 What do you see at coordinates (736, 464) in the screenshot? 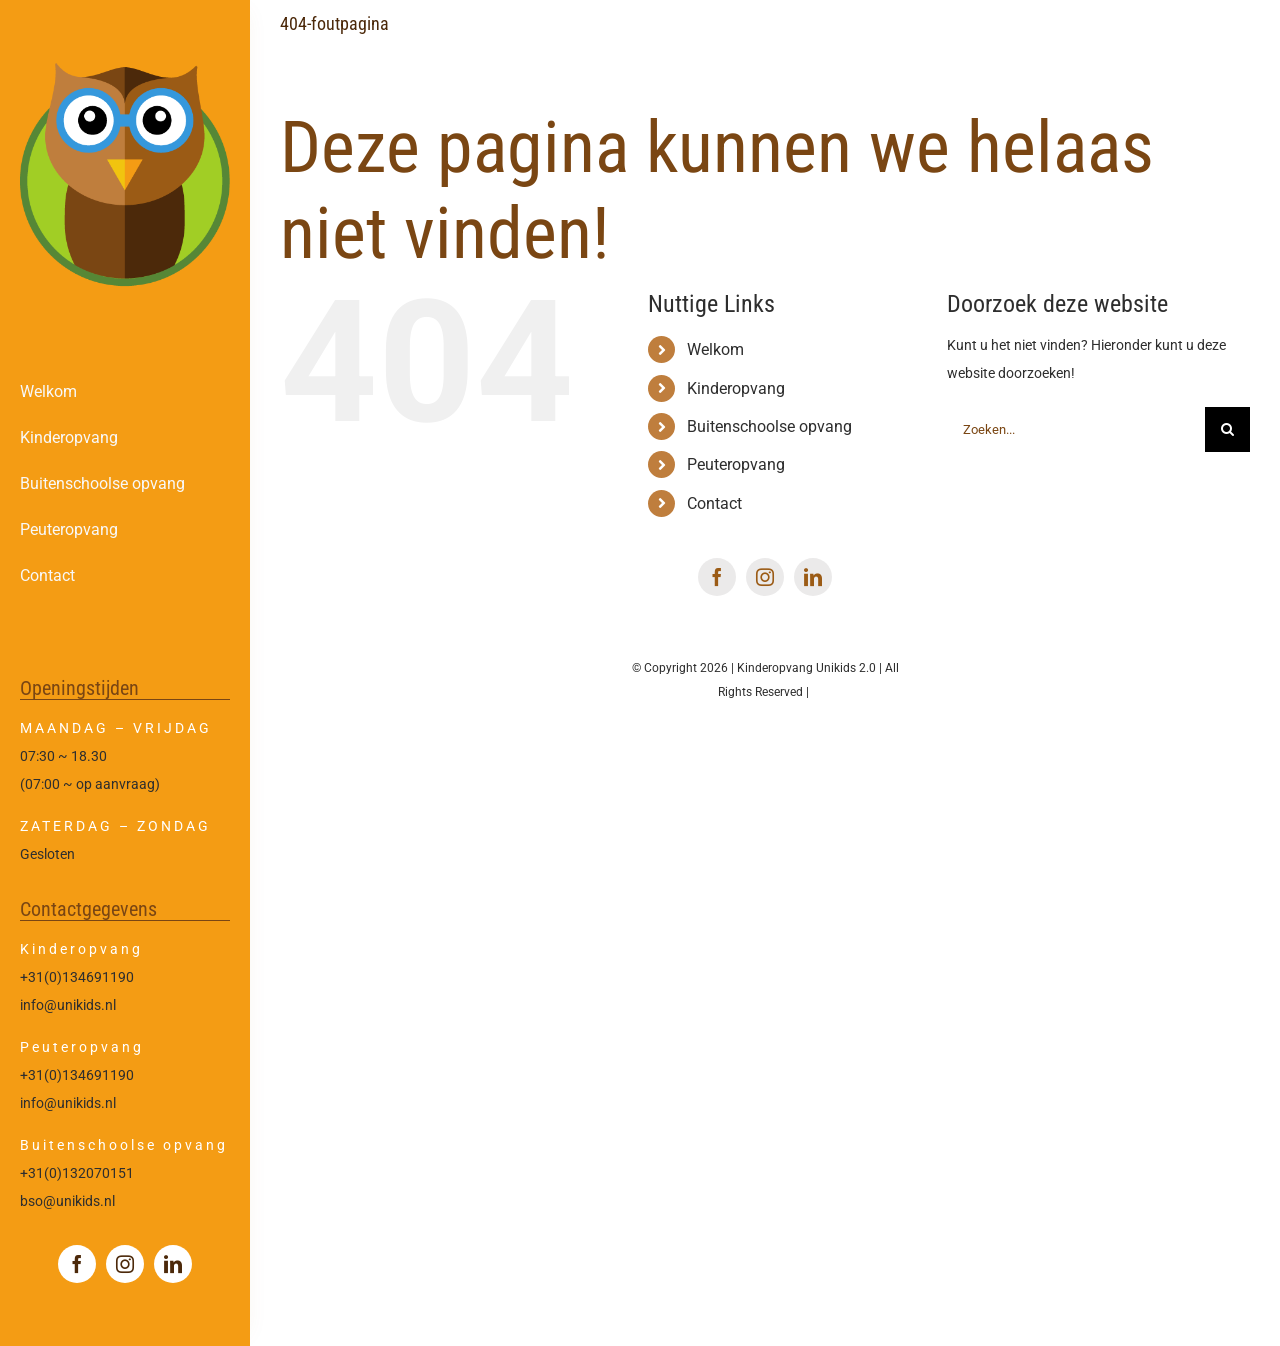
I see `Peuteropvang` at bounding box center [736, 464].